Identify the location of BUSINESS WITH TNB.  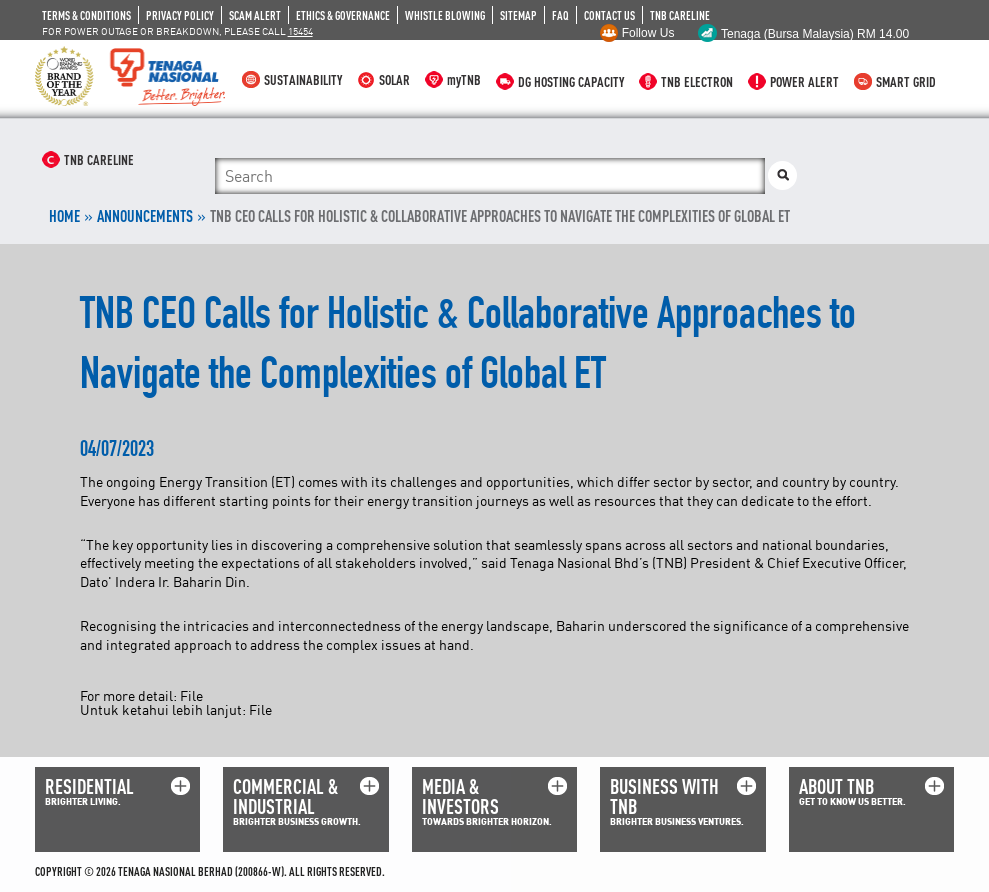
(664, 796).